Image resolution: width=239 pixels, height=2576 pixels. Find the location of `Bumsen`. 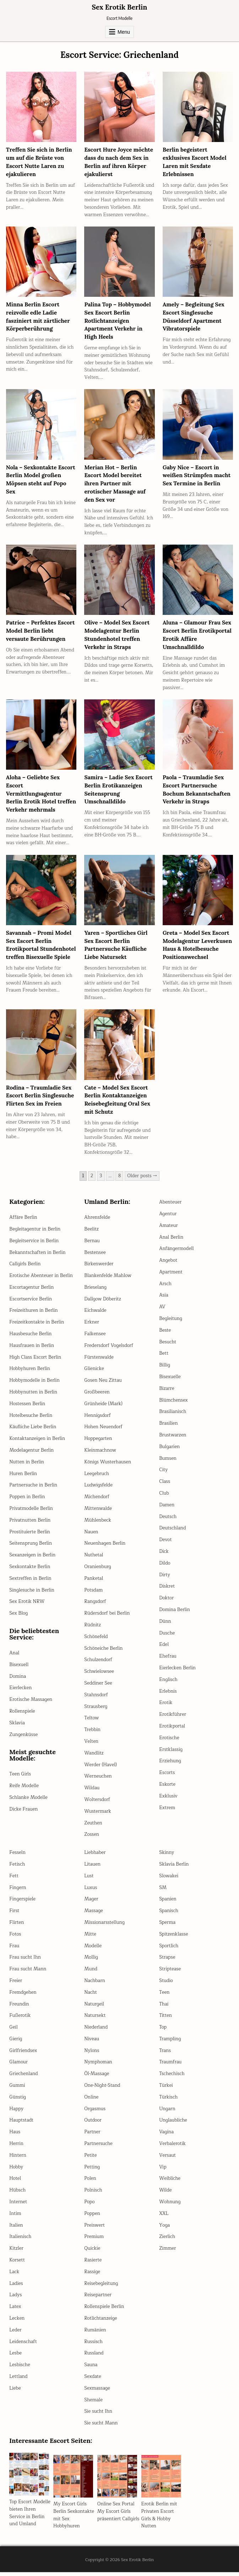

Bumsen is located at coordinates (167, 1462).